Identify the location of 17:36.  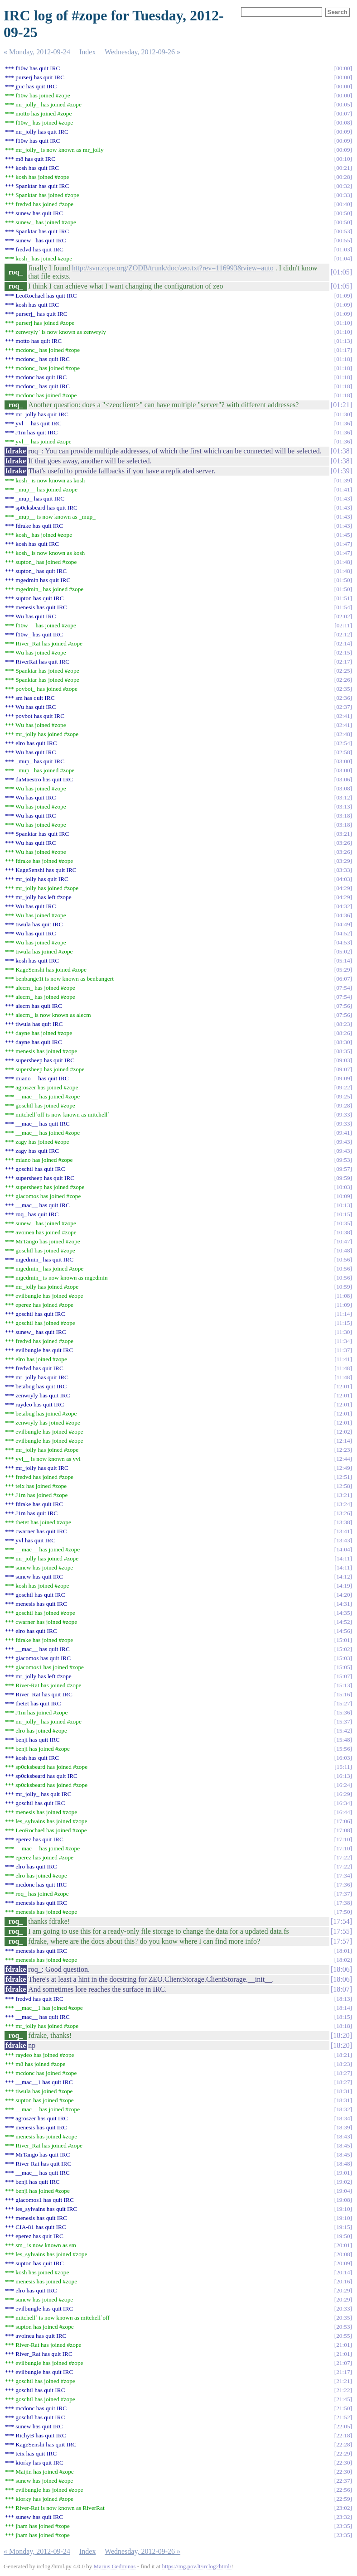
(343, 1884).